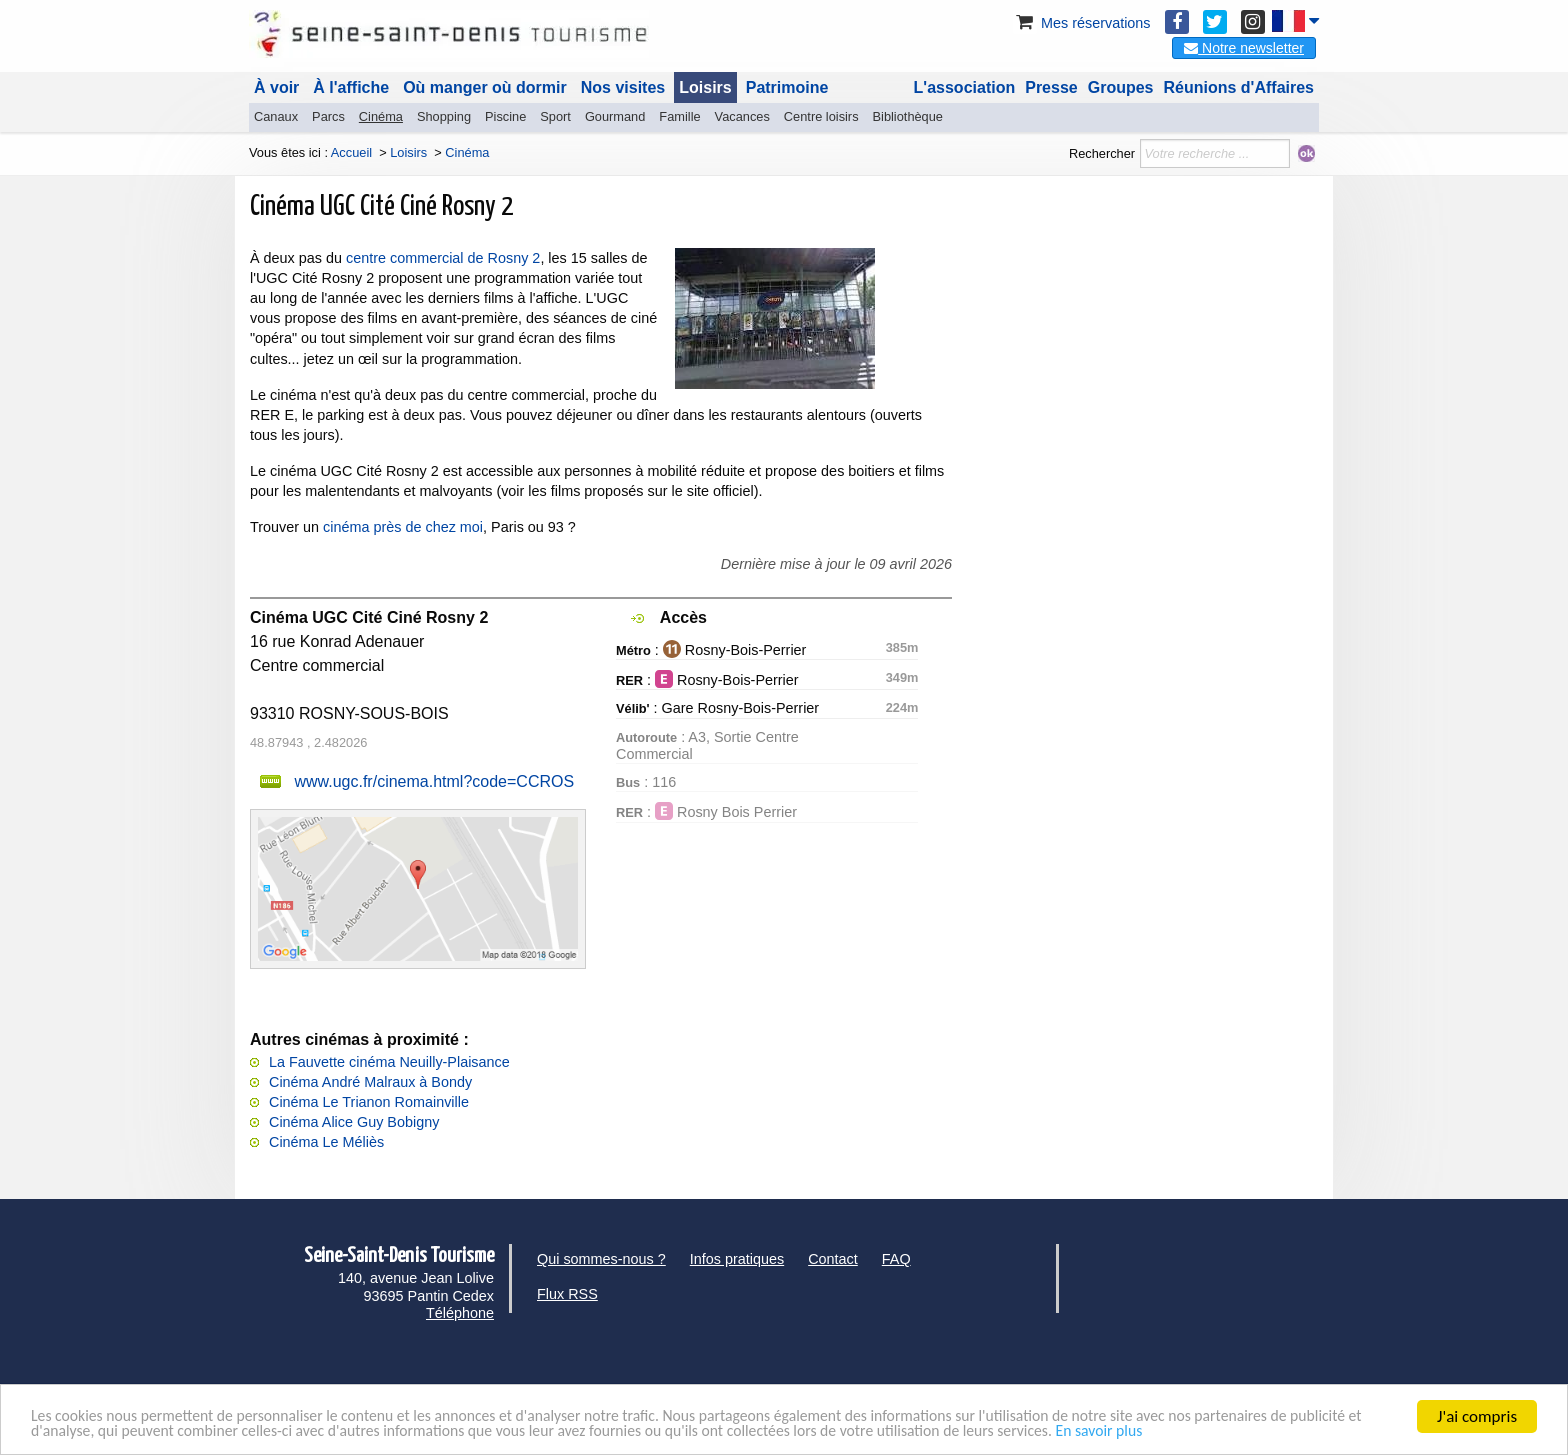 The image size is (1568, 1455). I want to click on Groupes, so click(1121, 87).